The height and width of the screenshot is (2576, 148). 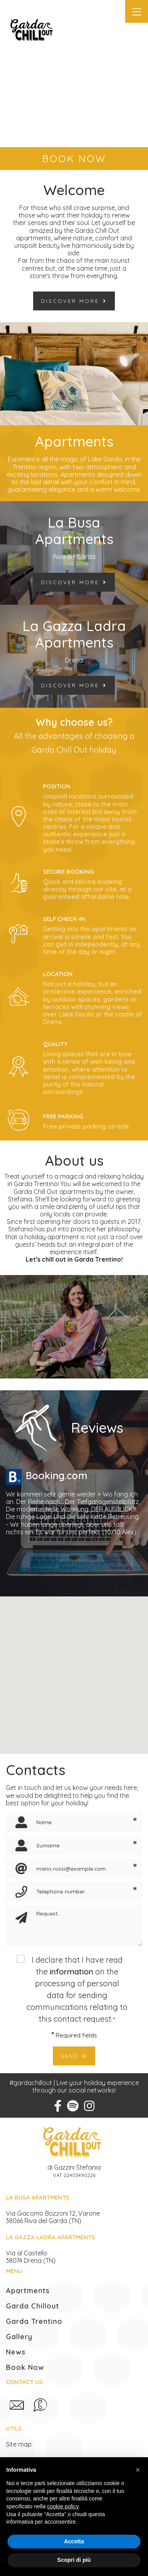 I want to click on cookie policy [button], so click(x=63, y=2506).